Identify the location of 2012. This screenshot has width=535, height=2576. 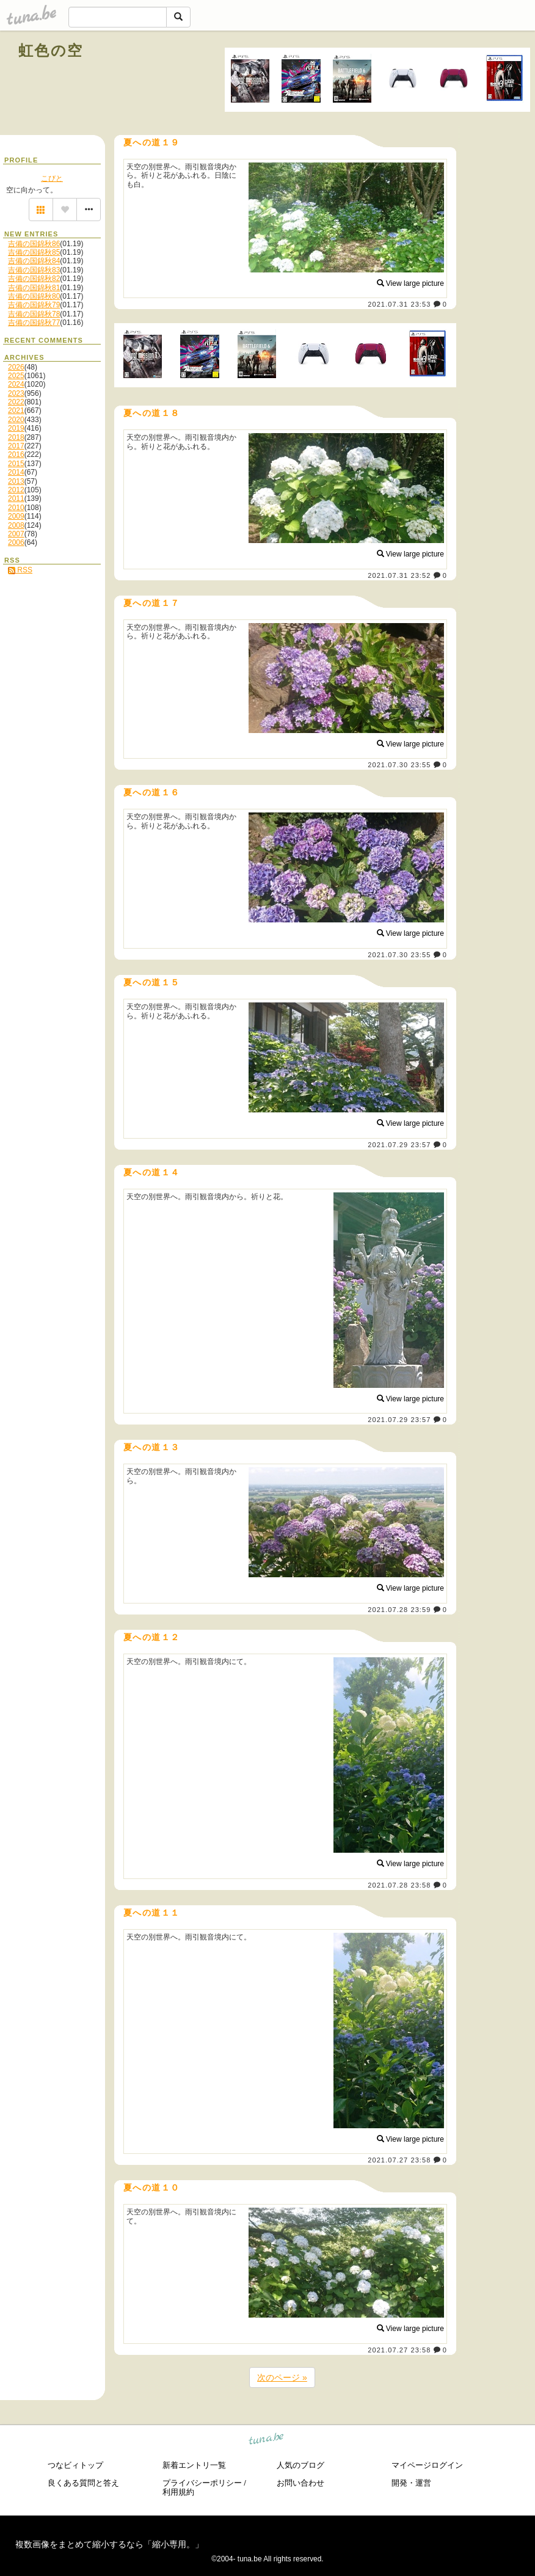
(16, 490).